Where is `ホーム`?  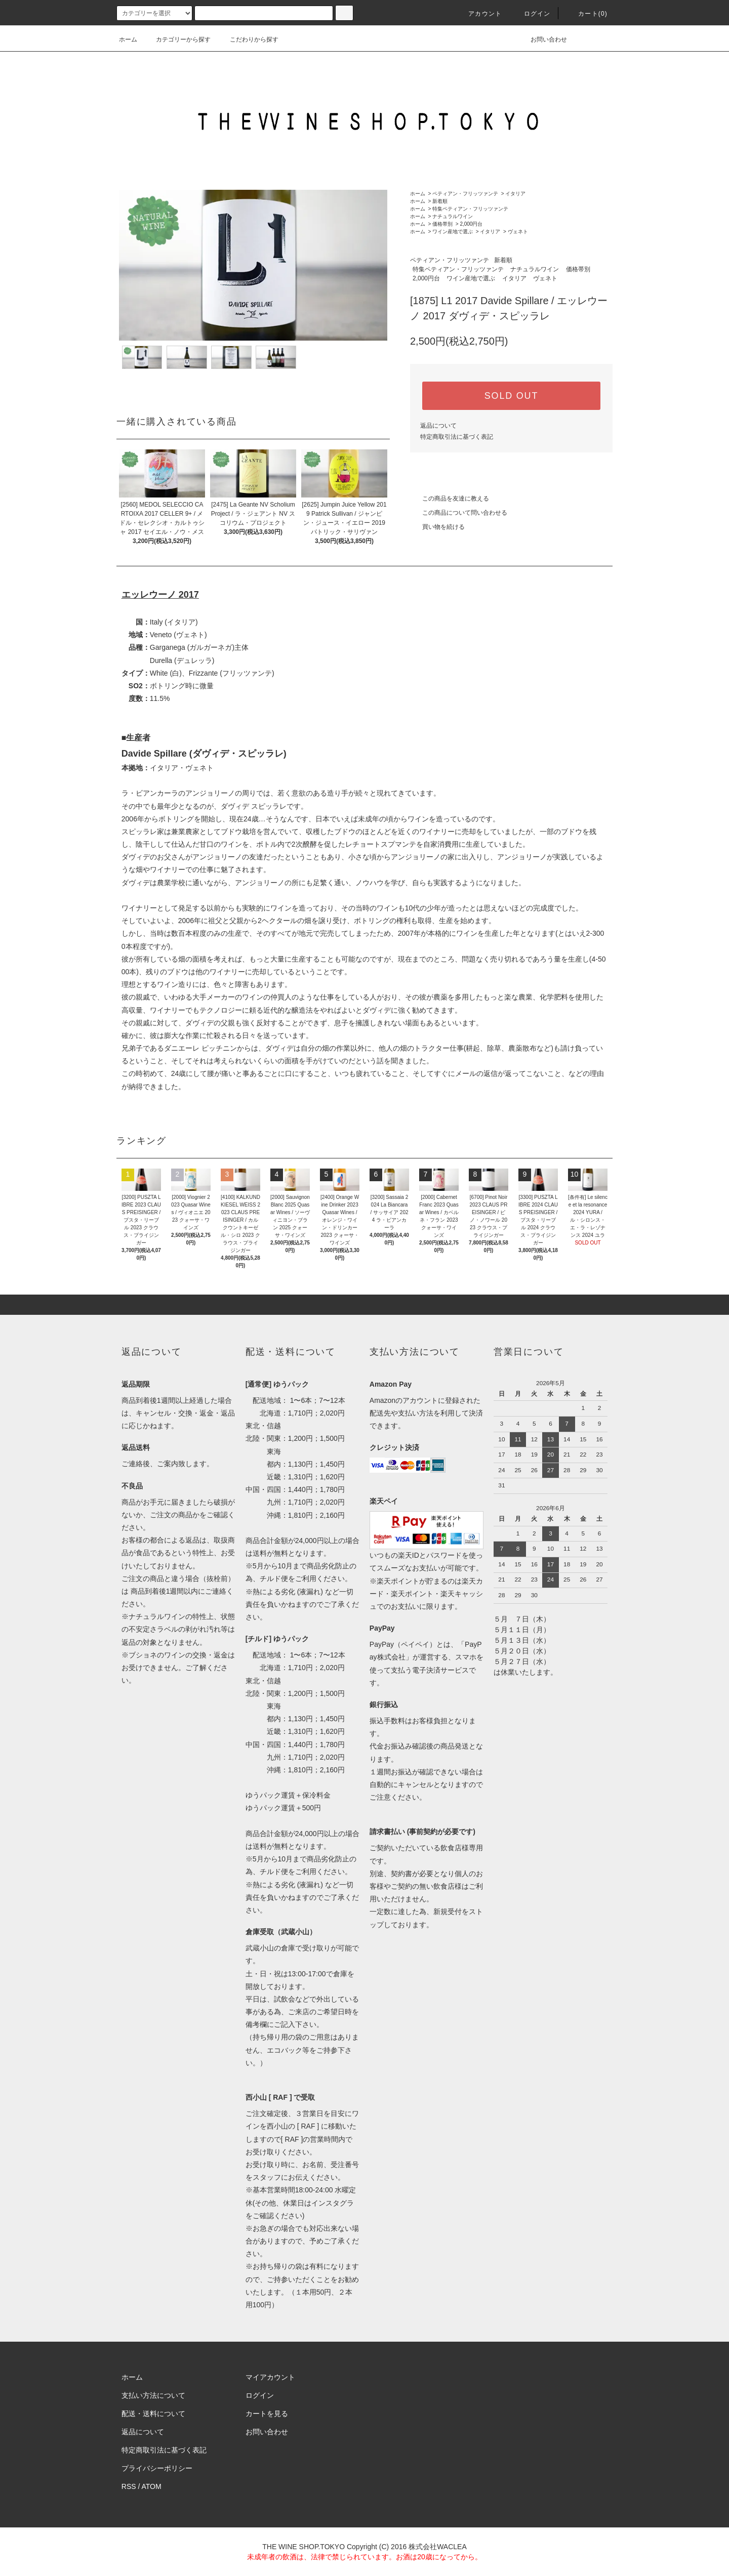
ホーム is located at coordinates (128, 39).